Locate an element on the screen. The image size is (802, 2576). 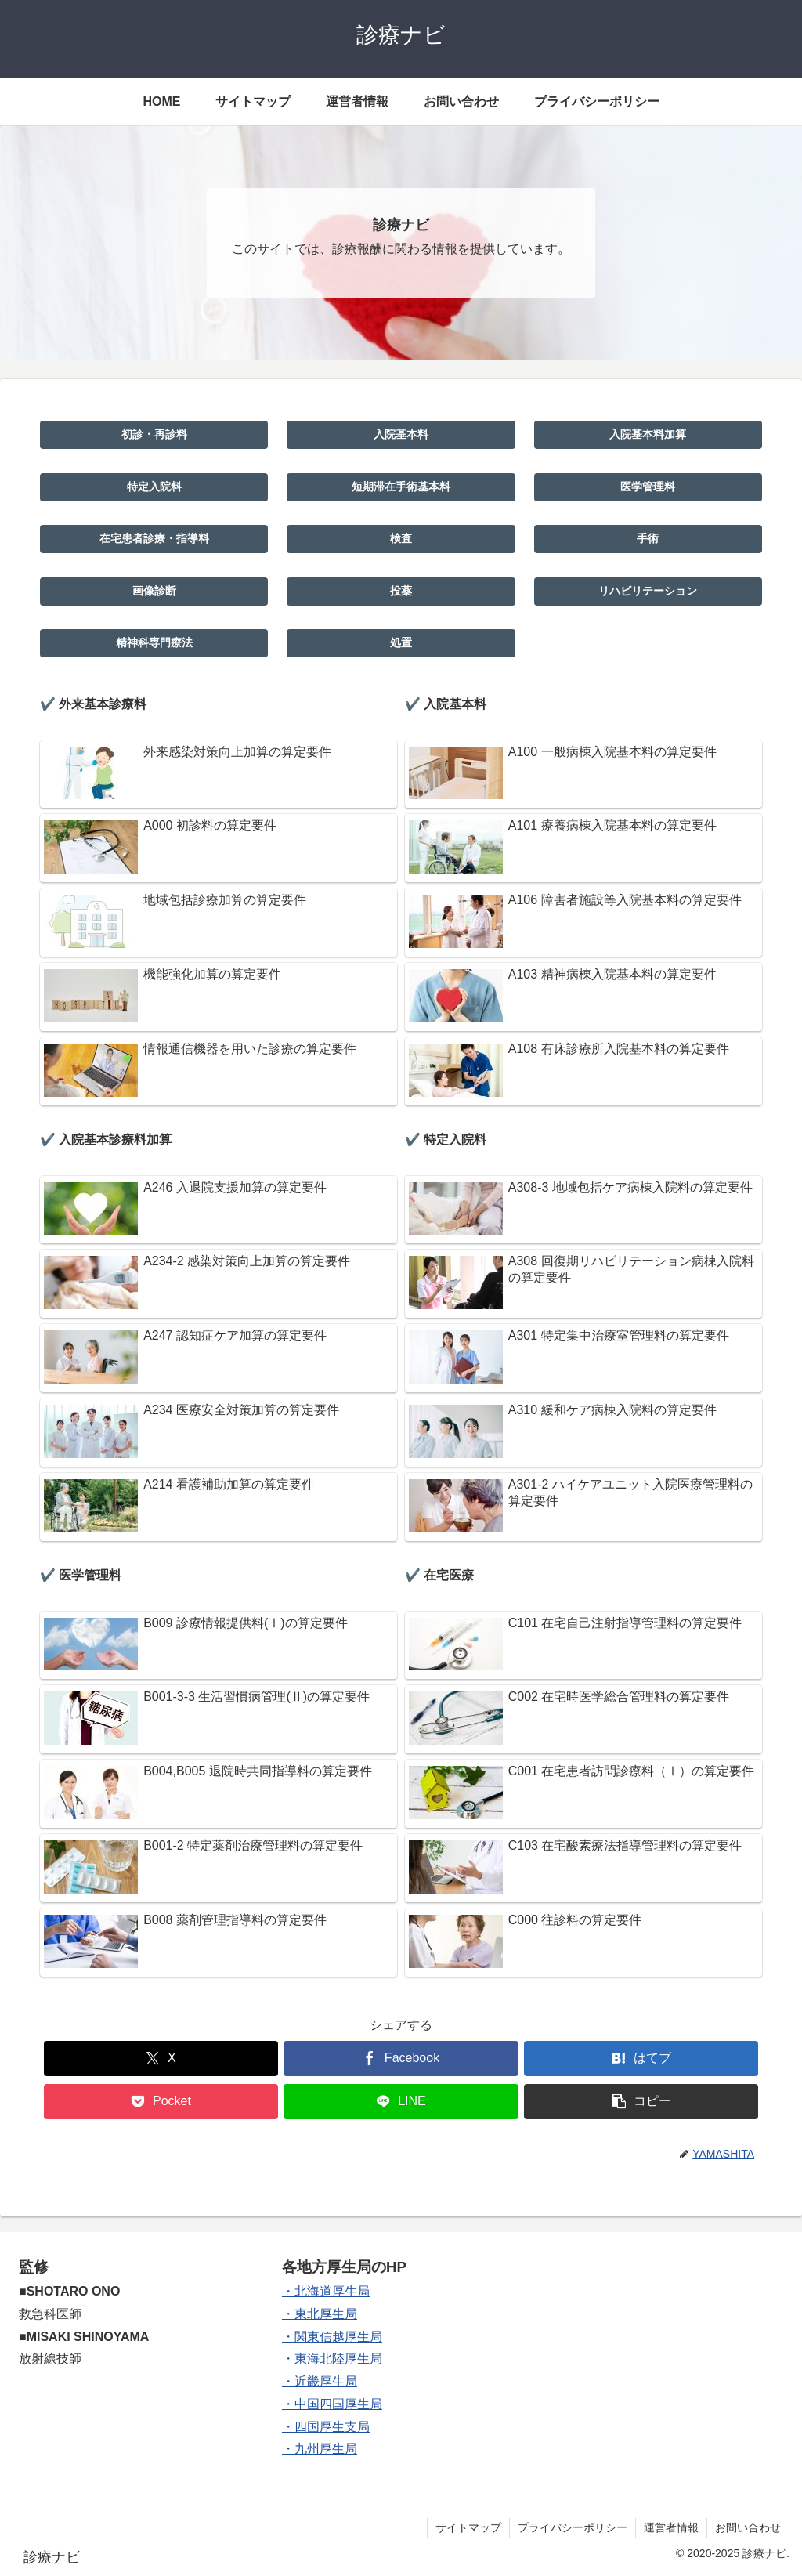
在宅患者診療・指導料 is located at coordinates (154, 538).